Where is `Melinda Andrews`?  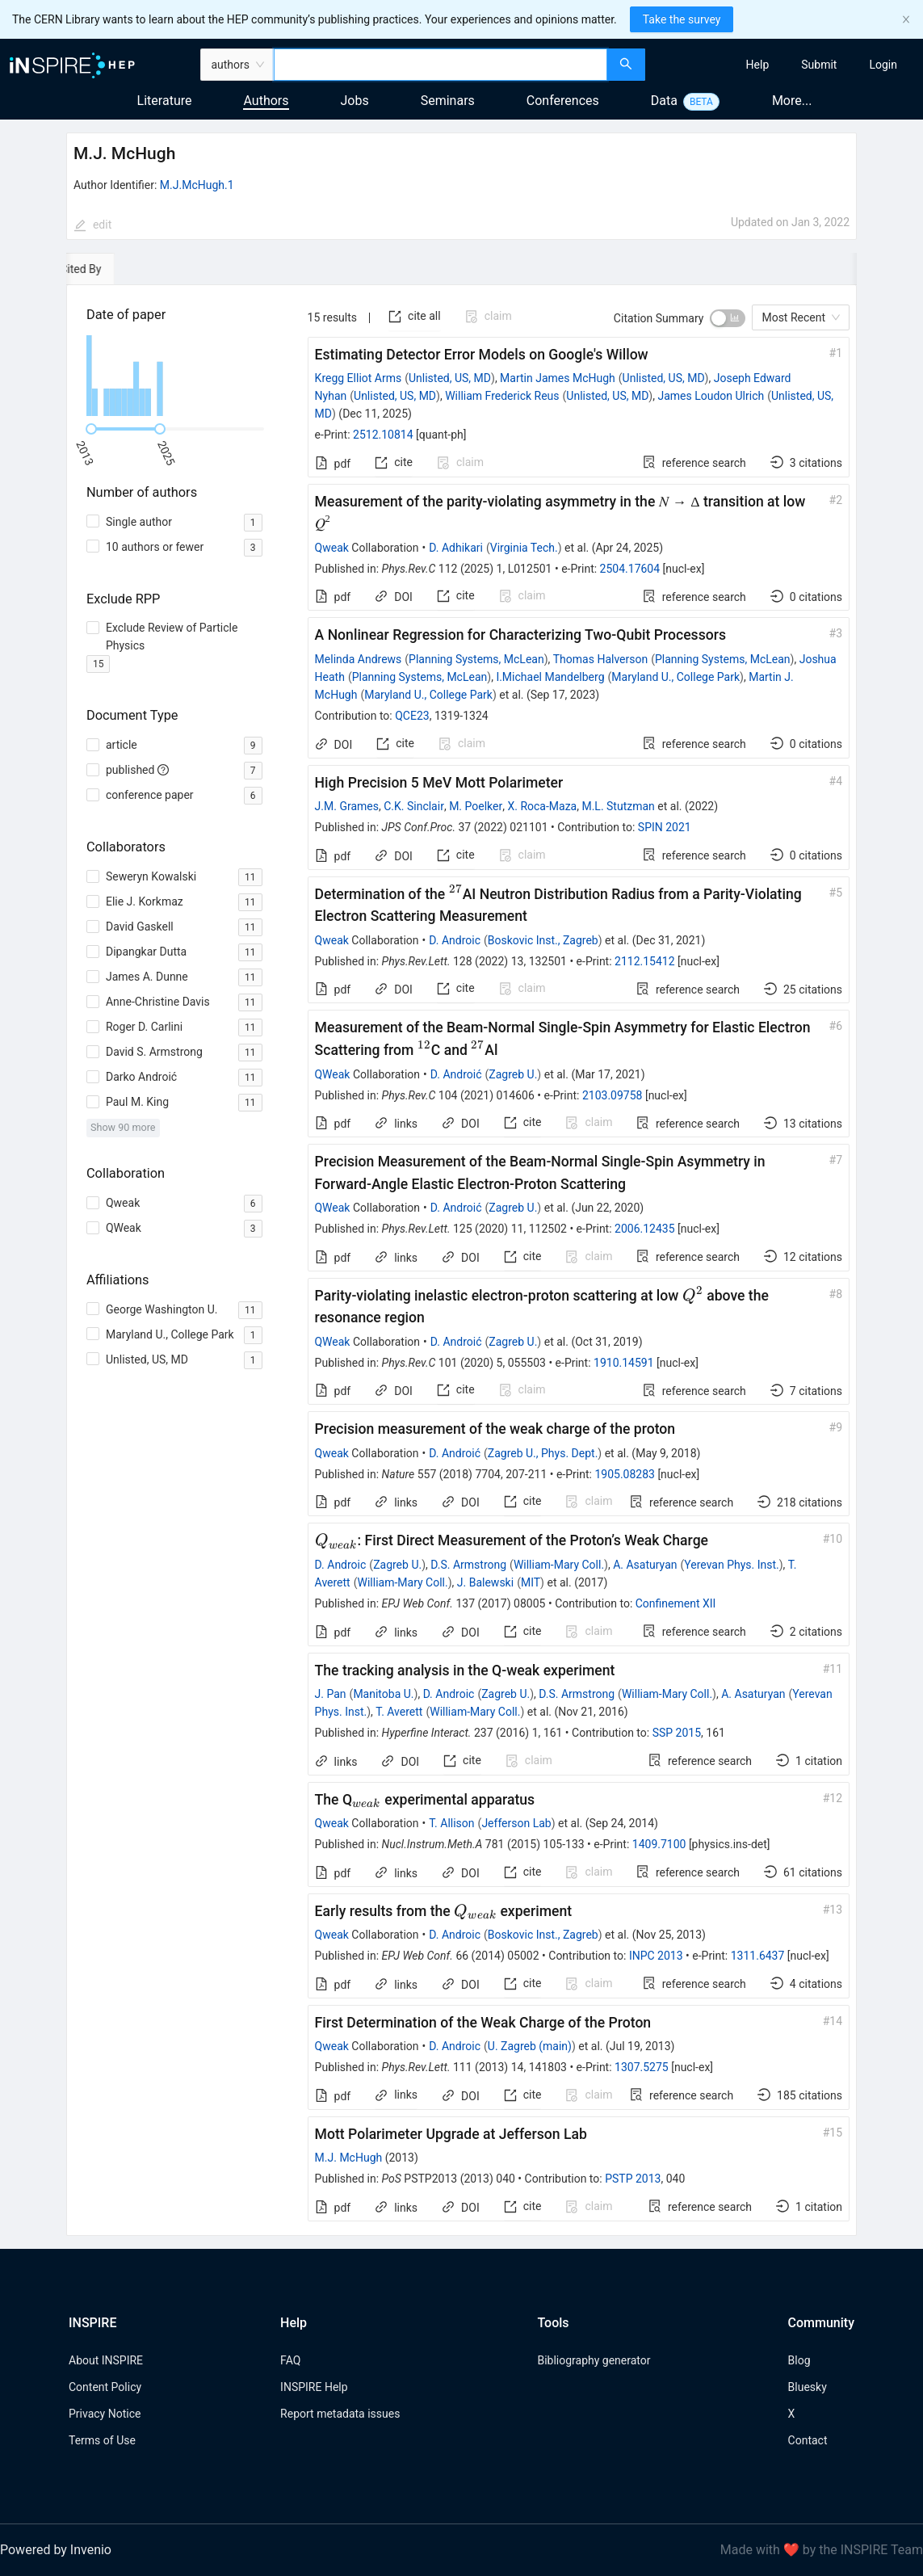 Melinda Andrews is located at coordinates (358, 659).